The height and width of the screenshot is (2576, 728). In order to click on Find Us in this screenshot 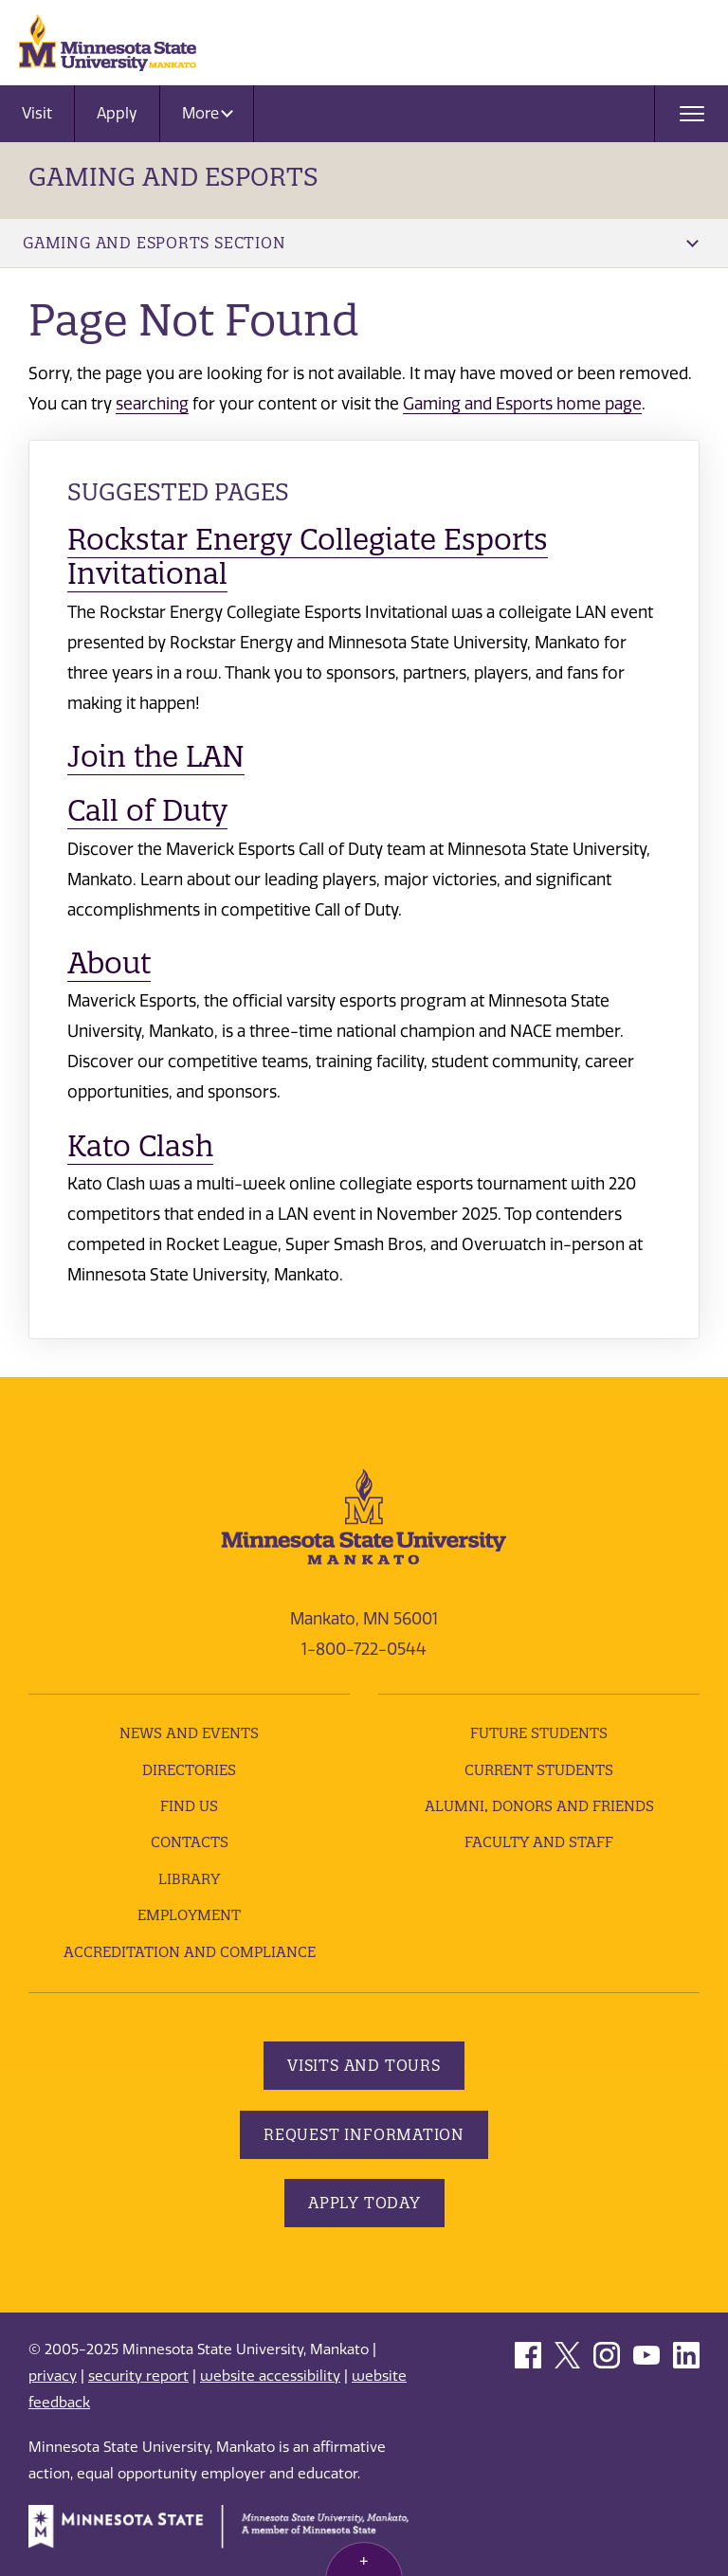, I will do `click(189, 1806)`.